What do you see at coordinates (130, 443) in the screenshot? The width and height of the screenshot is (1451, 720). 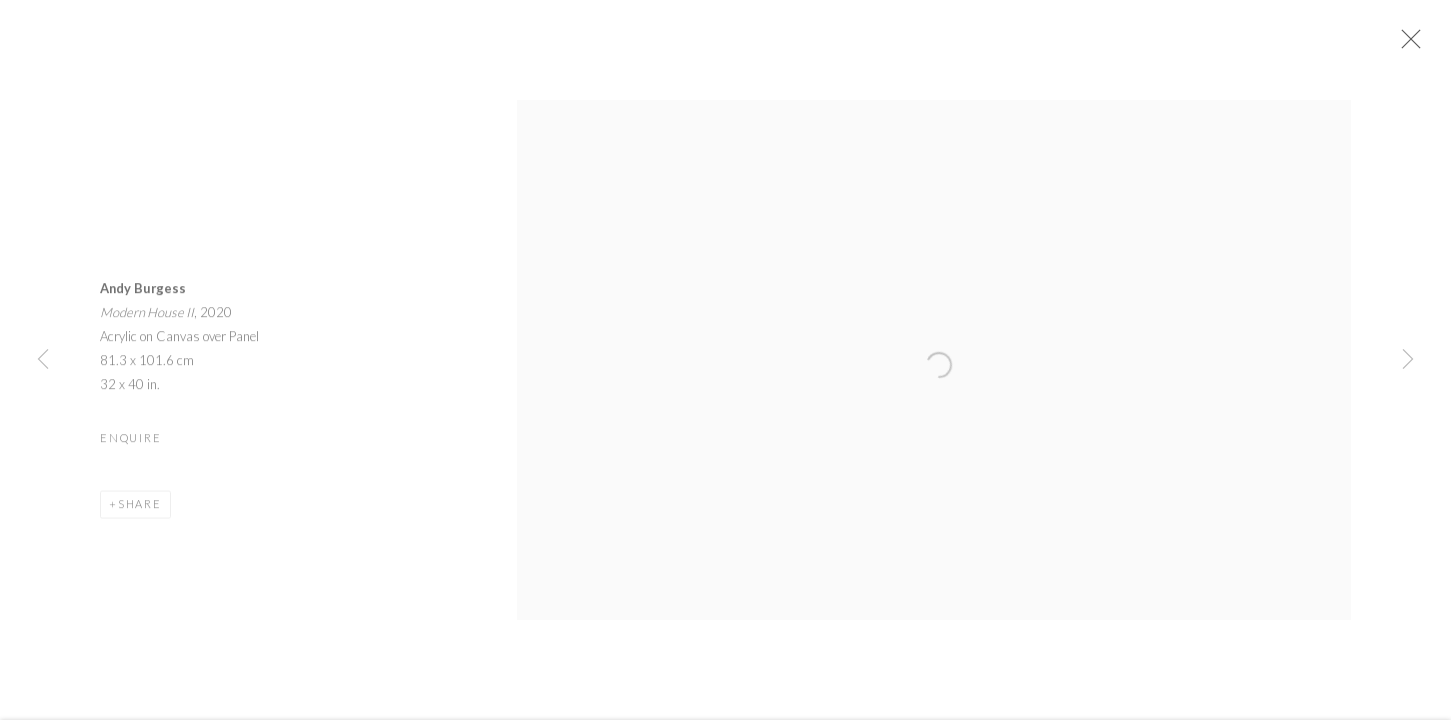 I see `Enquire [button]` at bounding box center [130, 443].